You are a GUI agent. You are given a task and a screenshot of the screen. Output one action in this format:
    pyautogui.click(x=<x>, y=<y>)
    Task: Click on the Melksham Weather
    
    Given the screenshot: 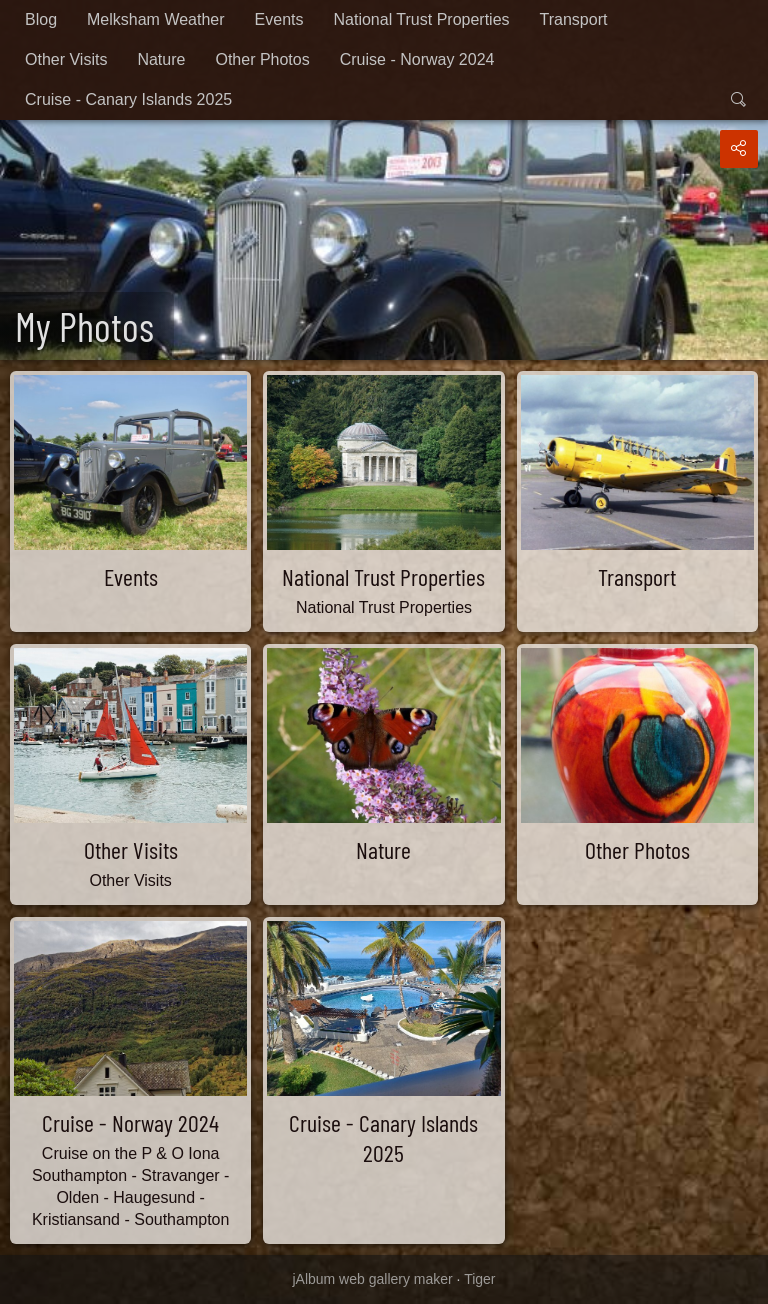 What is the action you would take?
    pyautogui.click(x=156, y=19)
    